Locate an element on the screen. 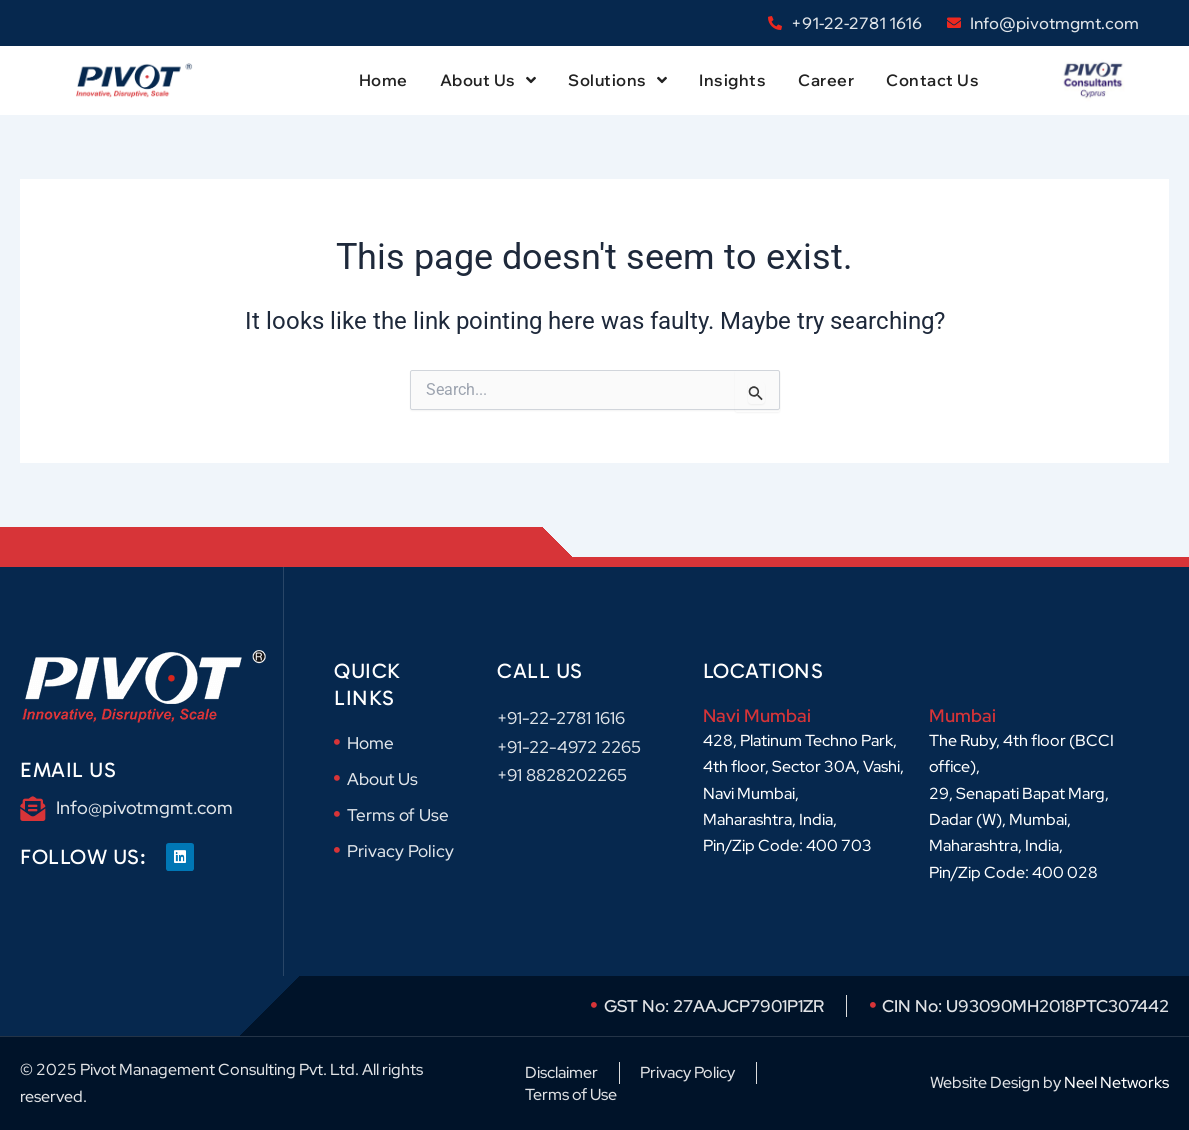  Neel Networks is located at coordinates (1116, 1082).